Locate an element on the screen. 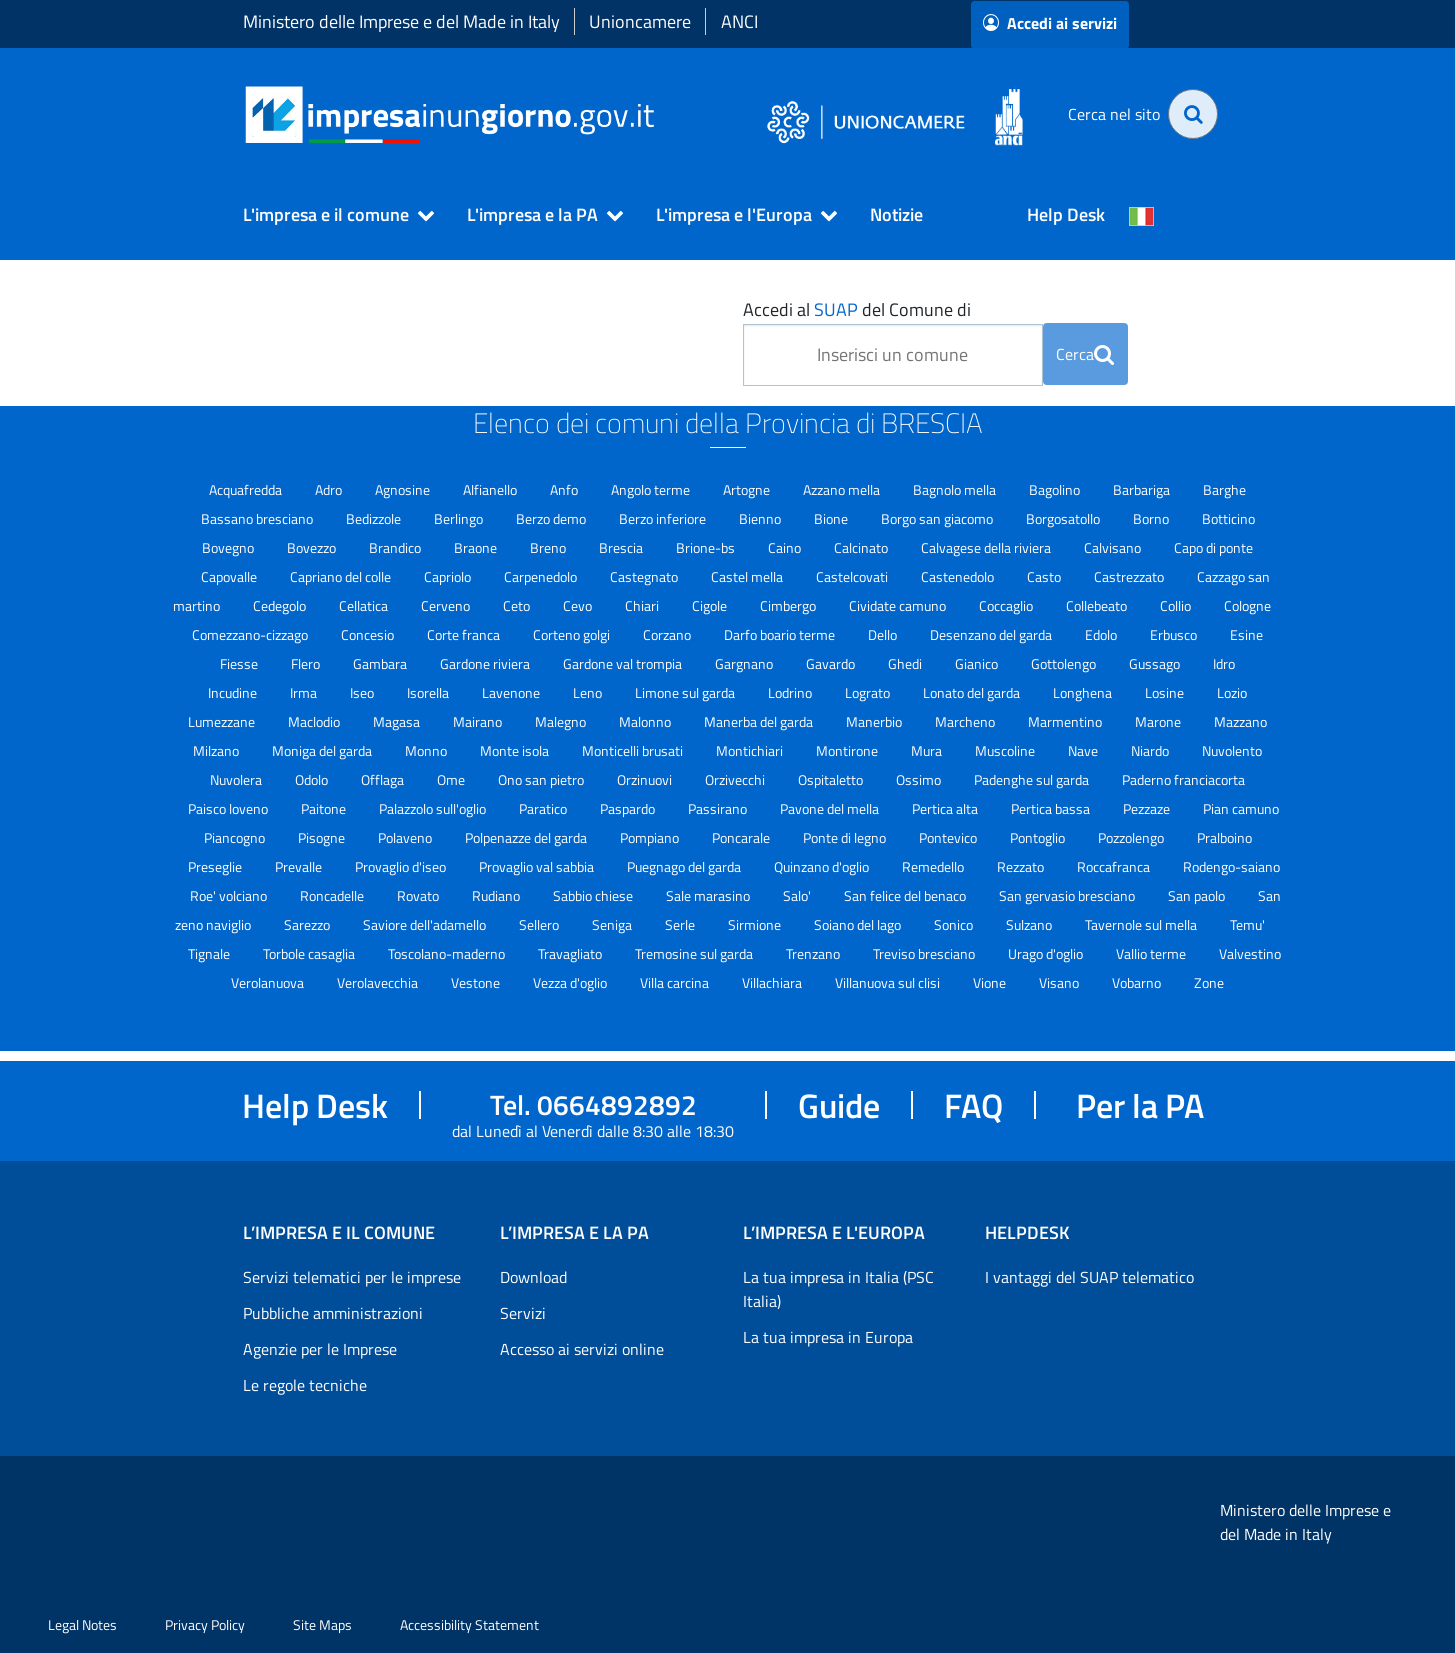  Gavardo is located at coordinates (832, 663).